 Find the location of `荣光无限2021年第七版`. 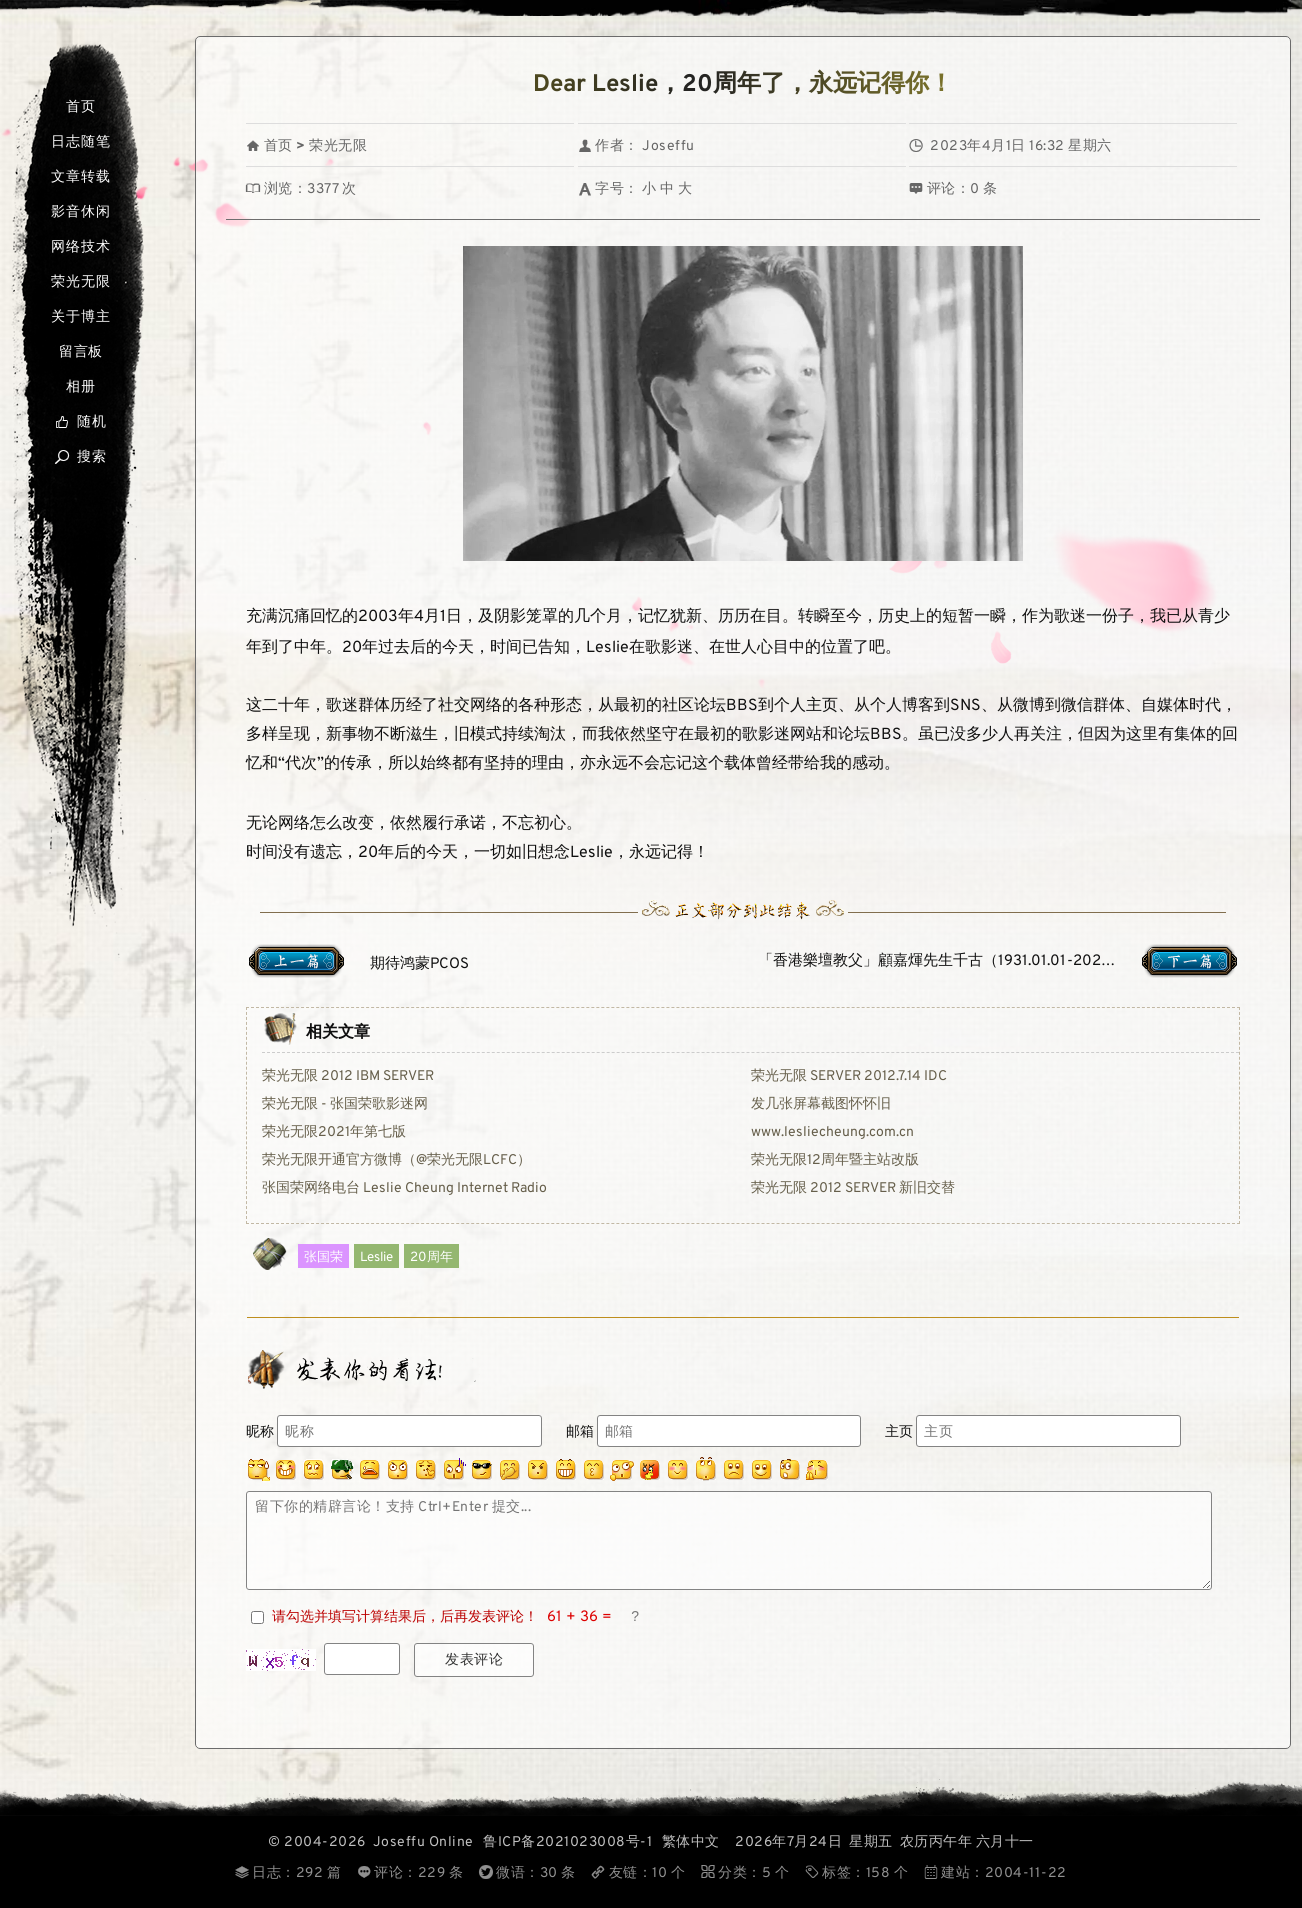

荣光无限2021年第七版 is located at coordinates (334, 1132).